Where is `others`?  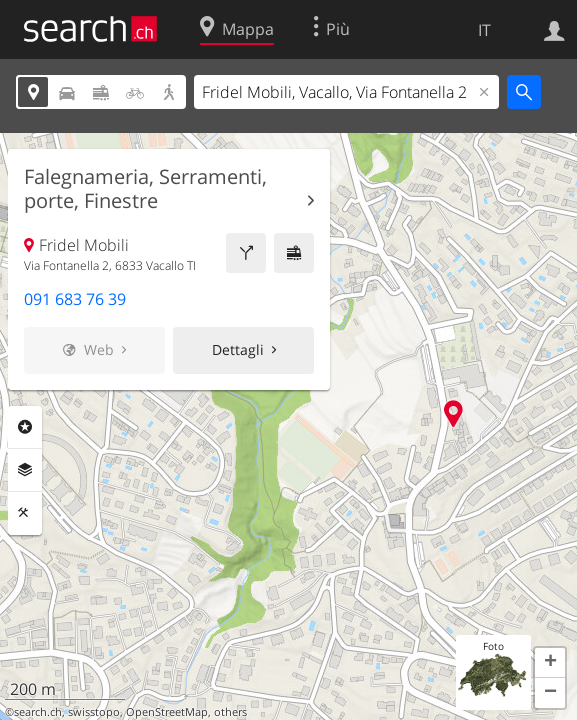 others is located at coordinates (230, 712).